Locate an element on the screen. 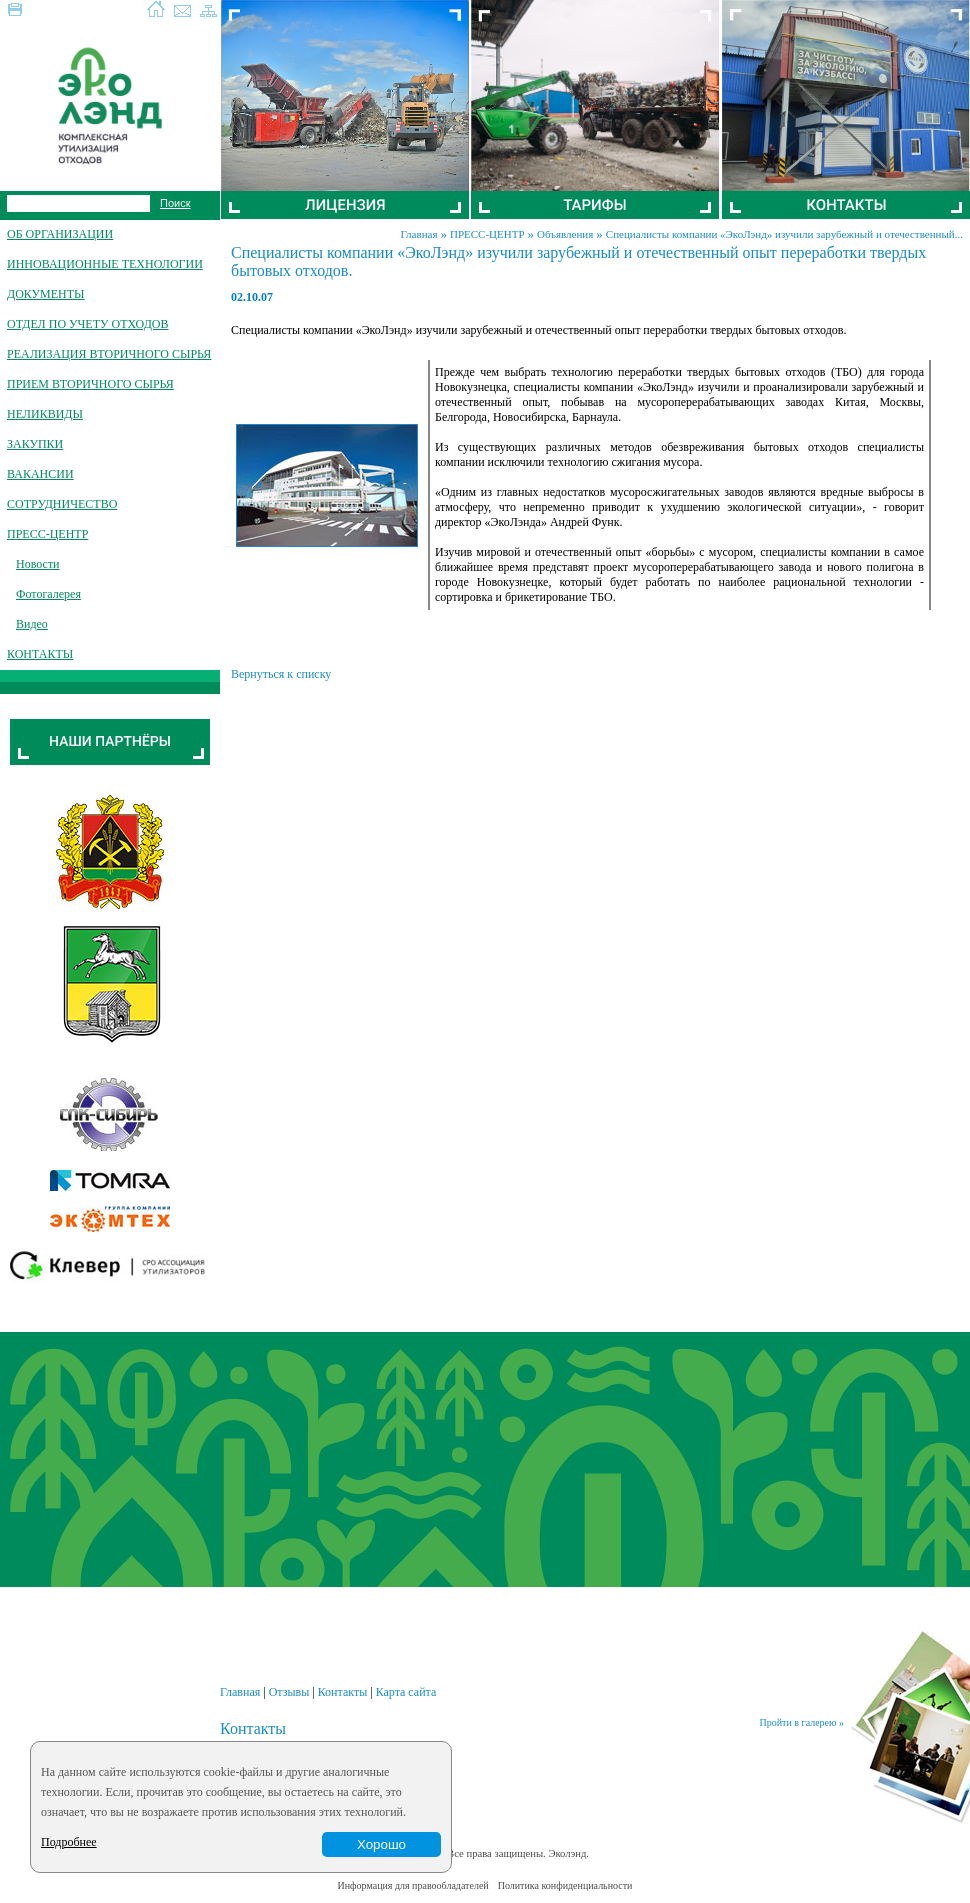 Image resolution: width=970 pixels, height=1903 pixels. Главная is located at coordinates (419, 234).